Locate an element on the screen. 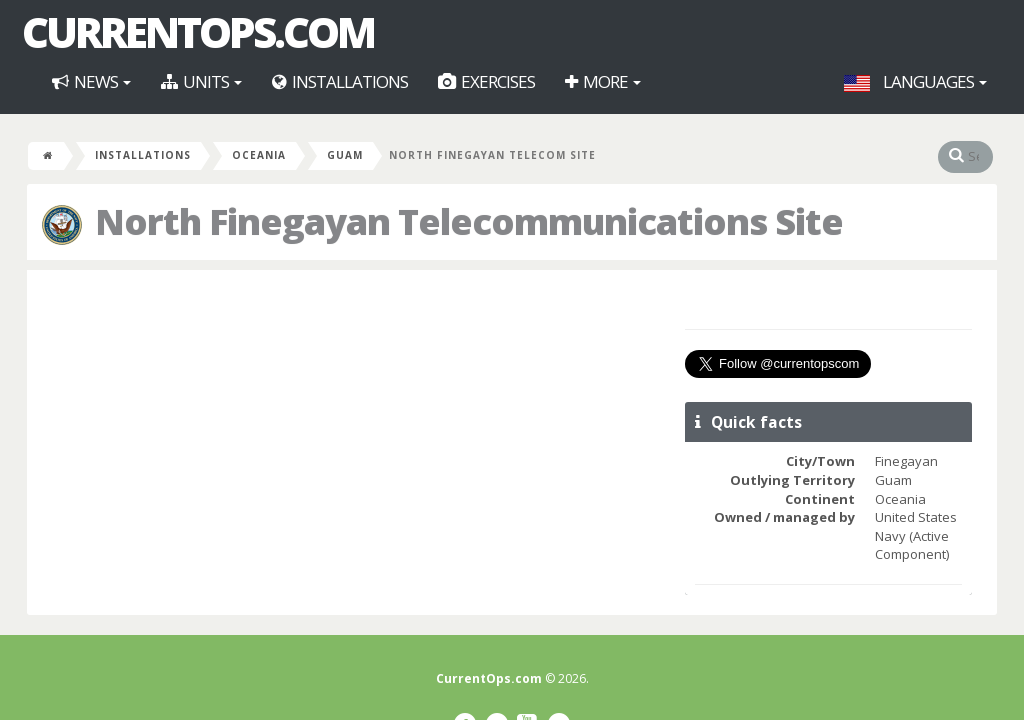 This screenshot has height=720, width=1024. CurrentOps.com is located at coordinates (198, 32).